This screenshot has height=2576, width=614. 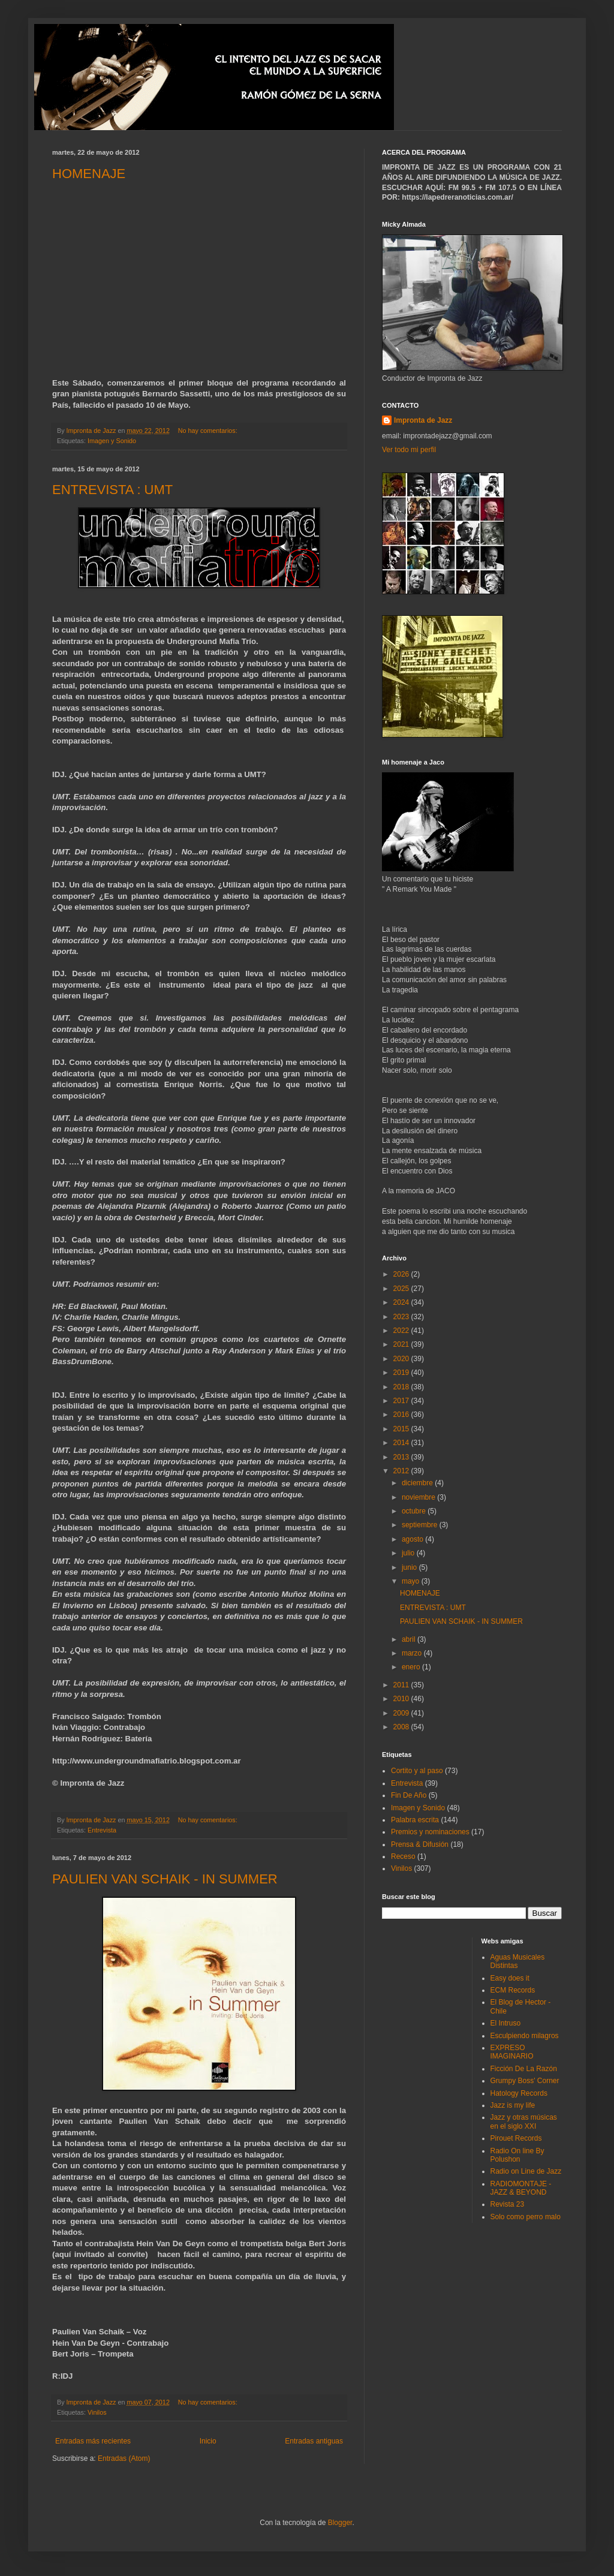 What do you see at coordinates (402, 1713) in the screenshot?
I see `2009` at bounding box center [402, 1713].